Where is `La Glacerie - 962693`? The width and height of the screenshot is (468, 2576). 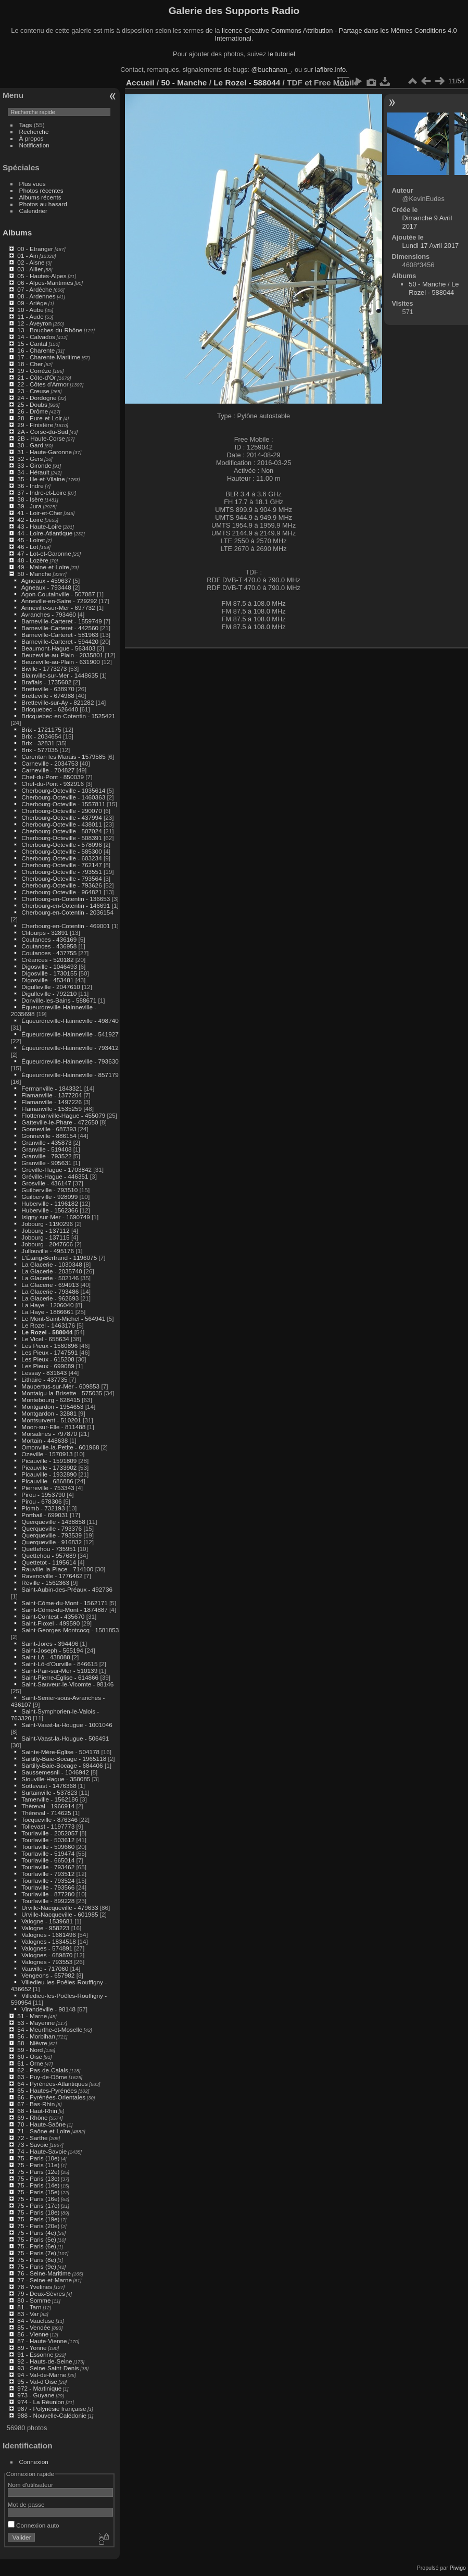 La Glacerie - 962693 is located at coordinates (50, 1298).